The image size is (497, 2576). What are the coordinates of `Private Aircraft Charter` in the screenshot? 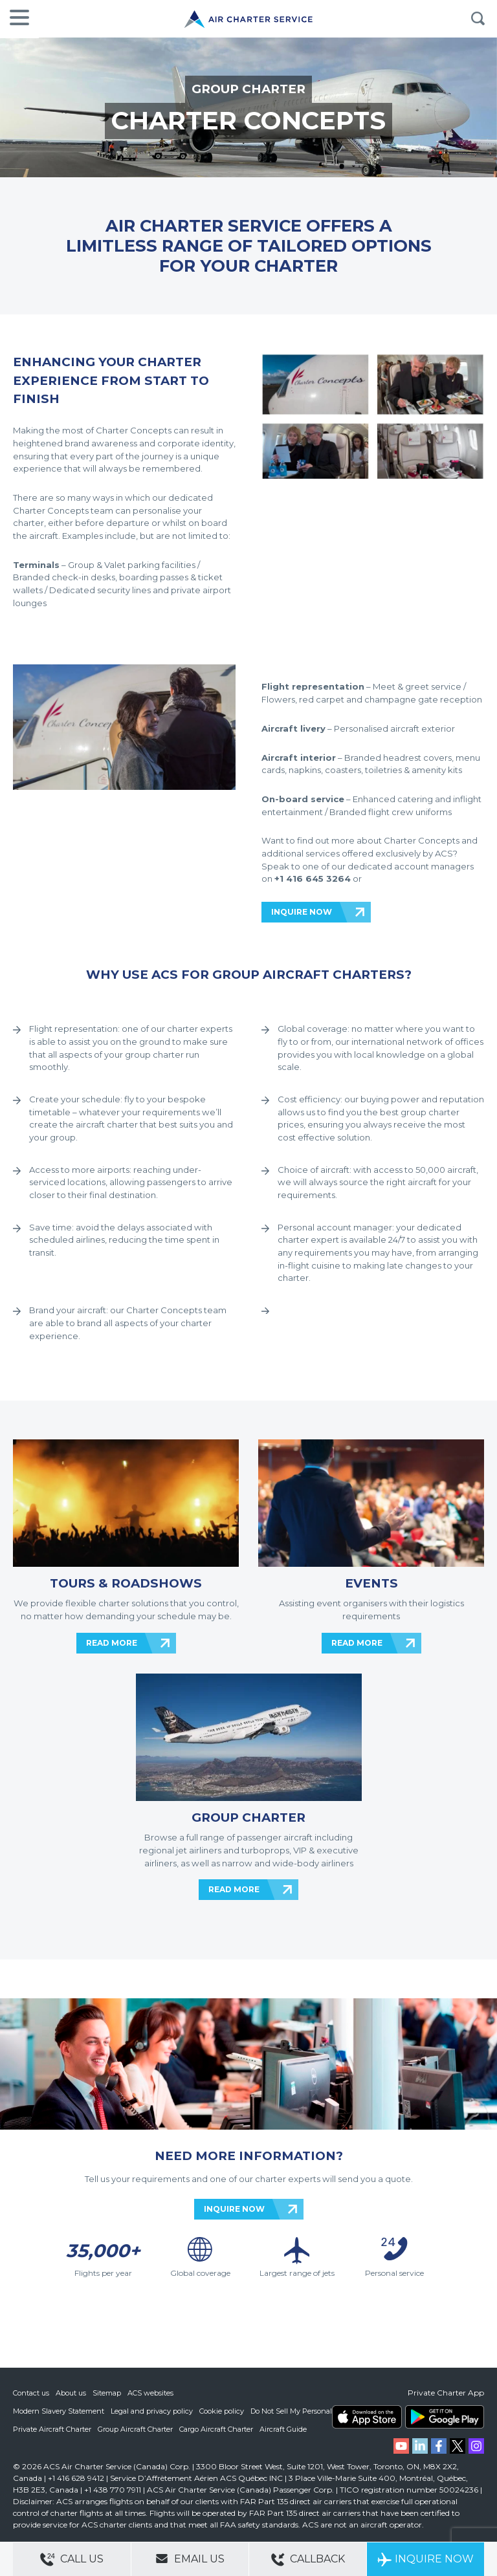 It's located at (52, 2429).